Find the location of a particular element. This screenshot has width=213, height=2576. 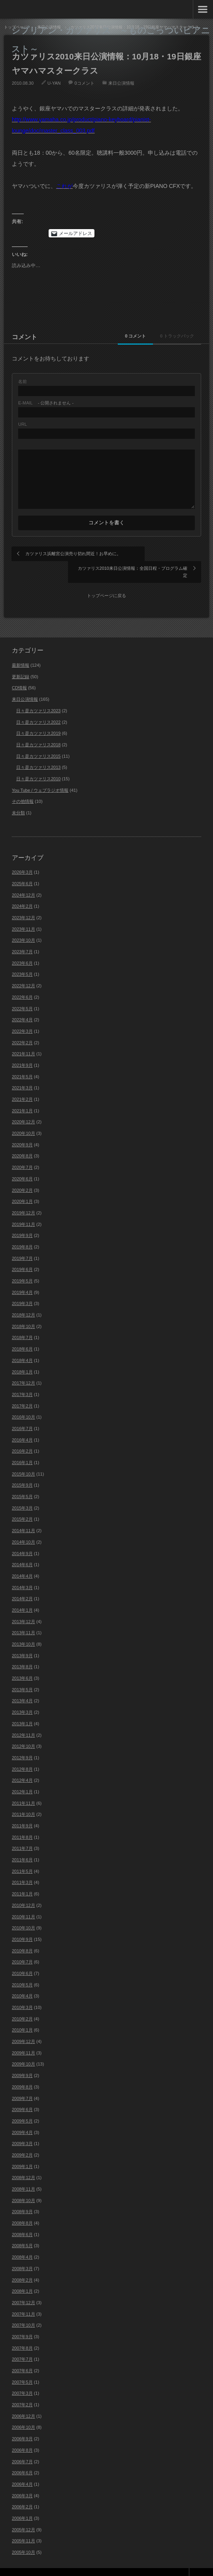

2012年11月 is located at coordinates (23, 1719).